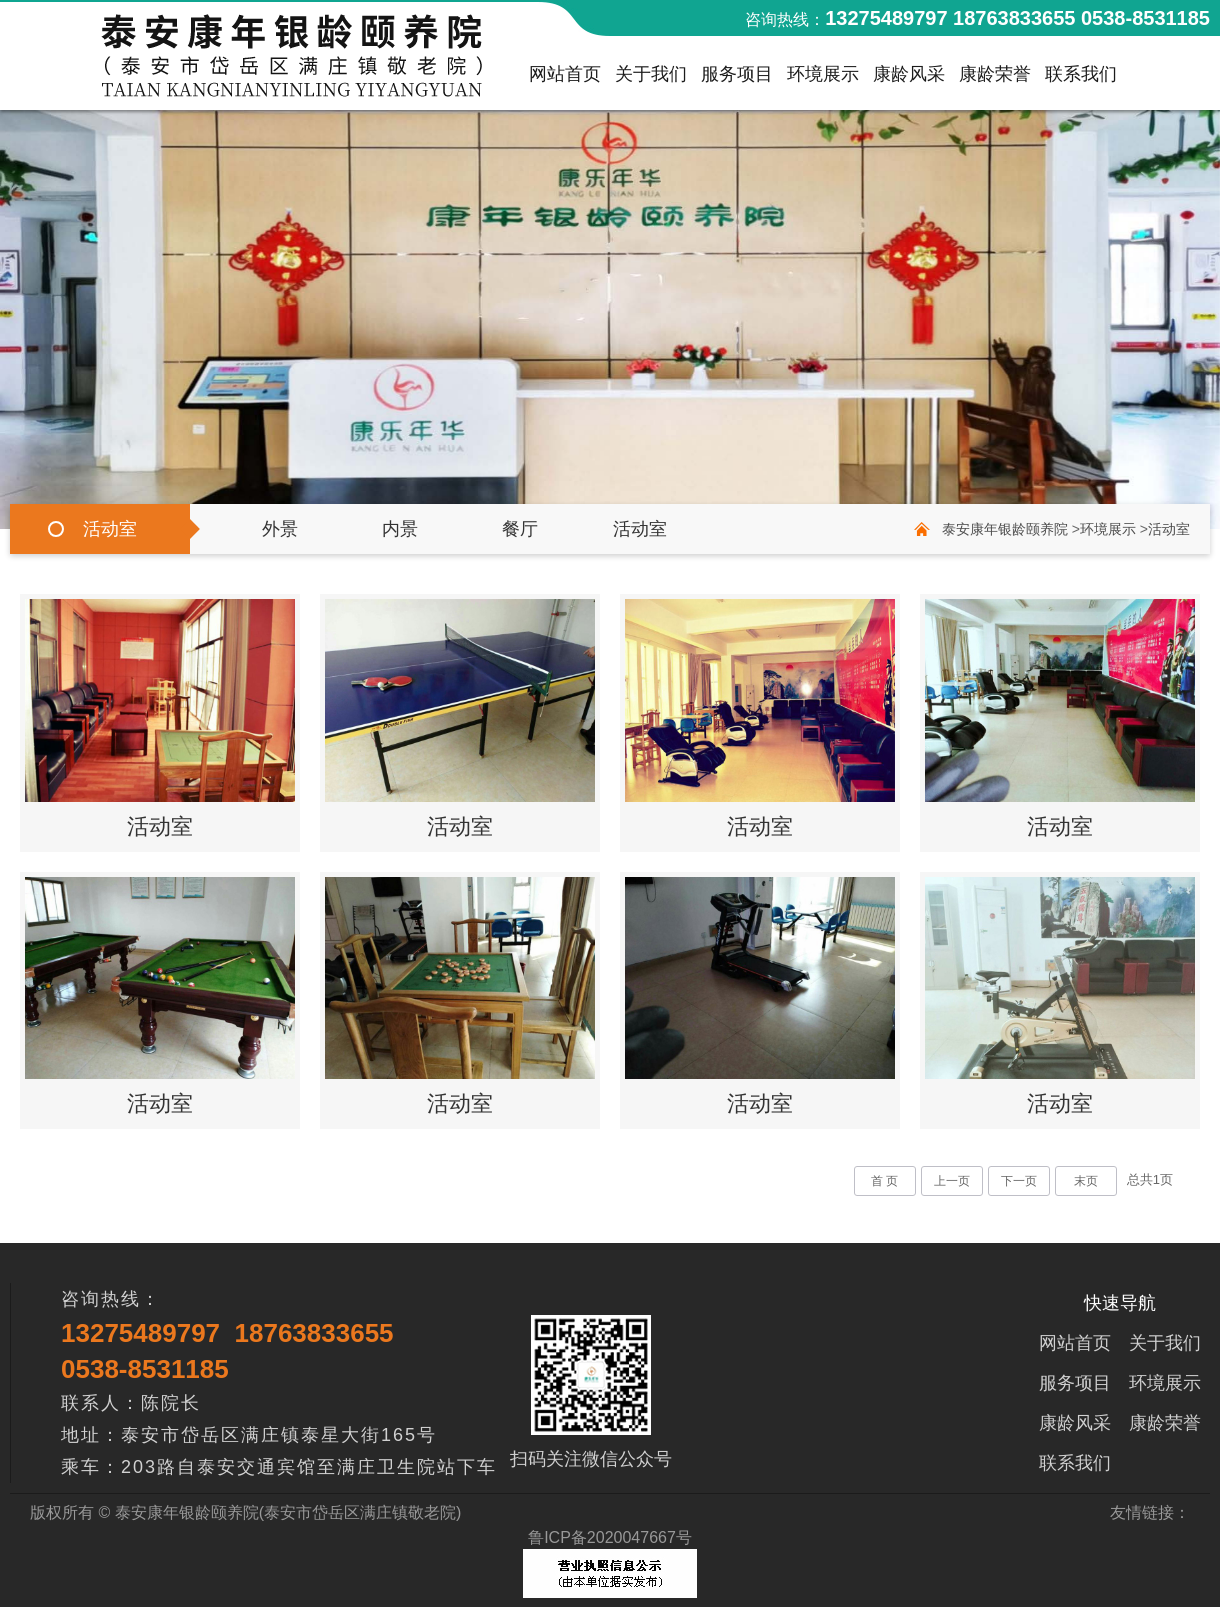  What do you see at coordinates (610, 1537) in the screenshot?
I see `鲁ICP备2020047667号` at bounding box center [610, 1537].